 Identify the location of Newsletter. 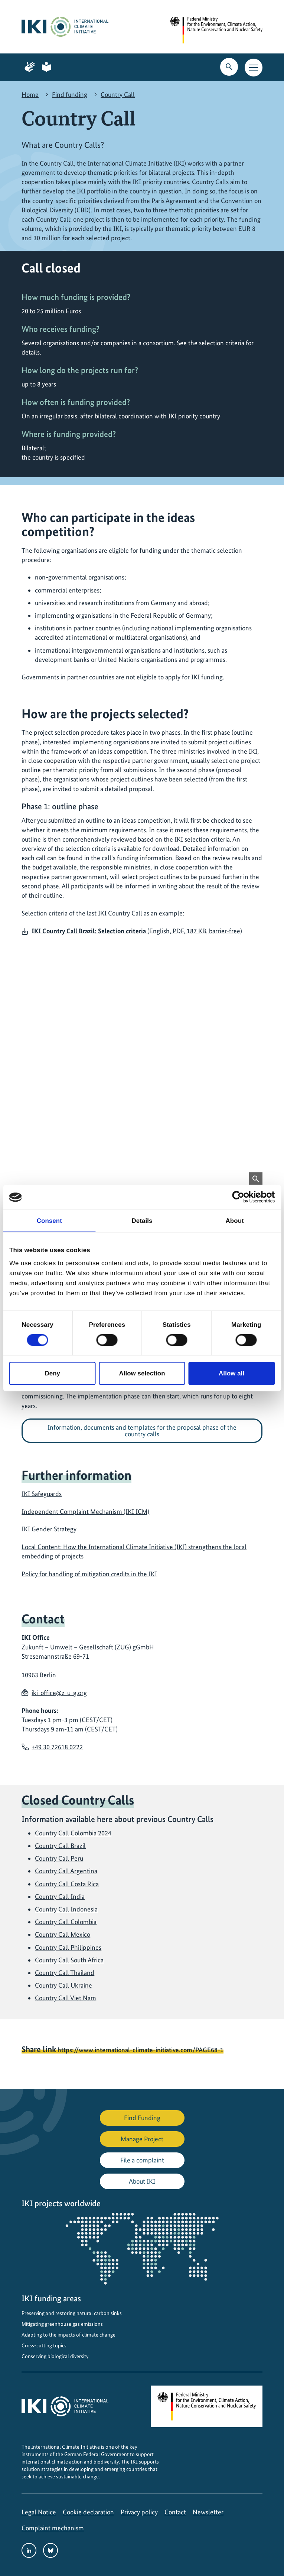
(208, 2512).